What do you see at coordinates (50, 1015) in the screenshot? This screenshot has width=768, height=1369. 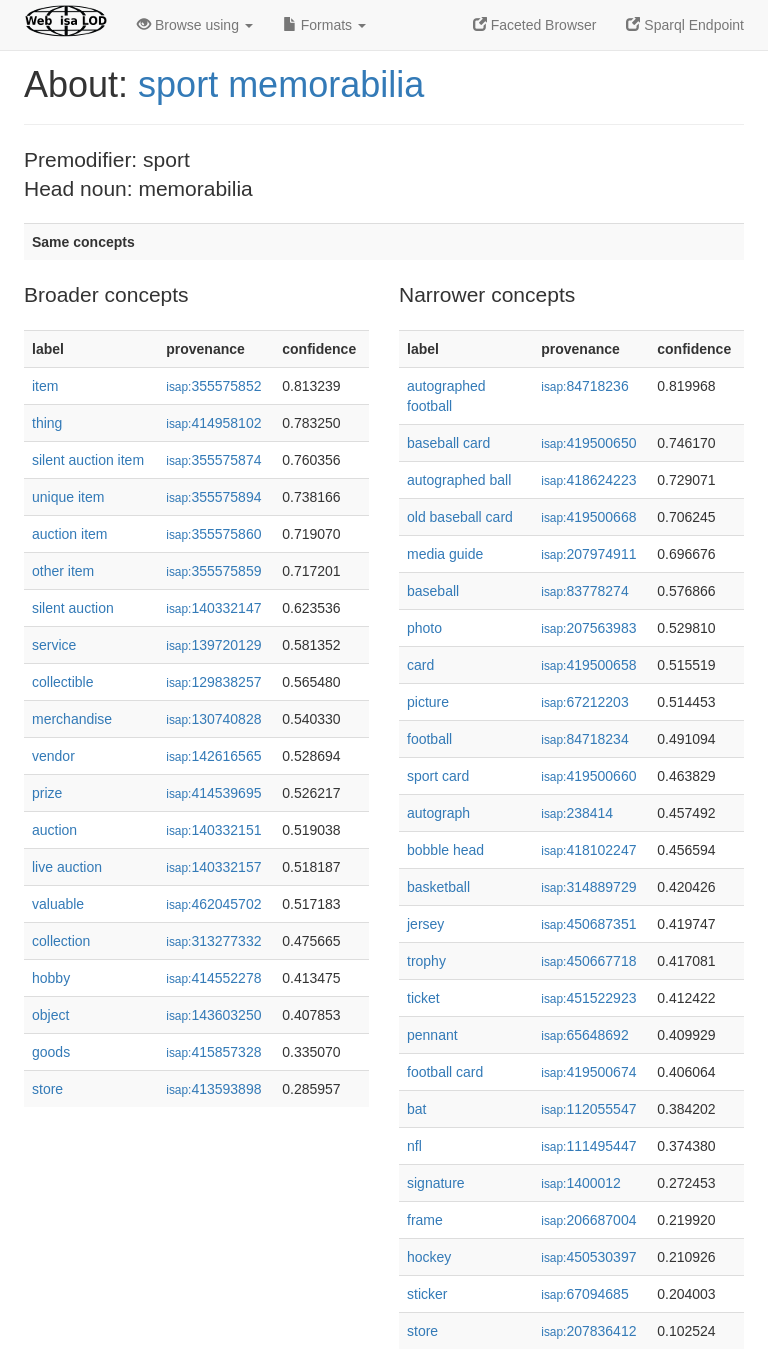 I see `object` at bounding box center [50, 1015].